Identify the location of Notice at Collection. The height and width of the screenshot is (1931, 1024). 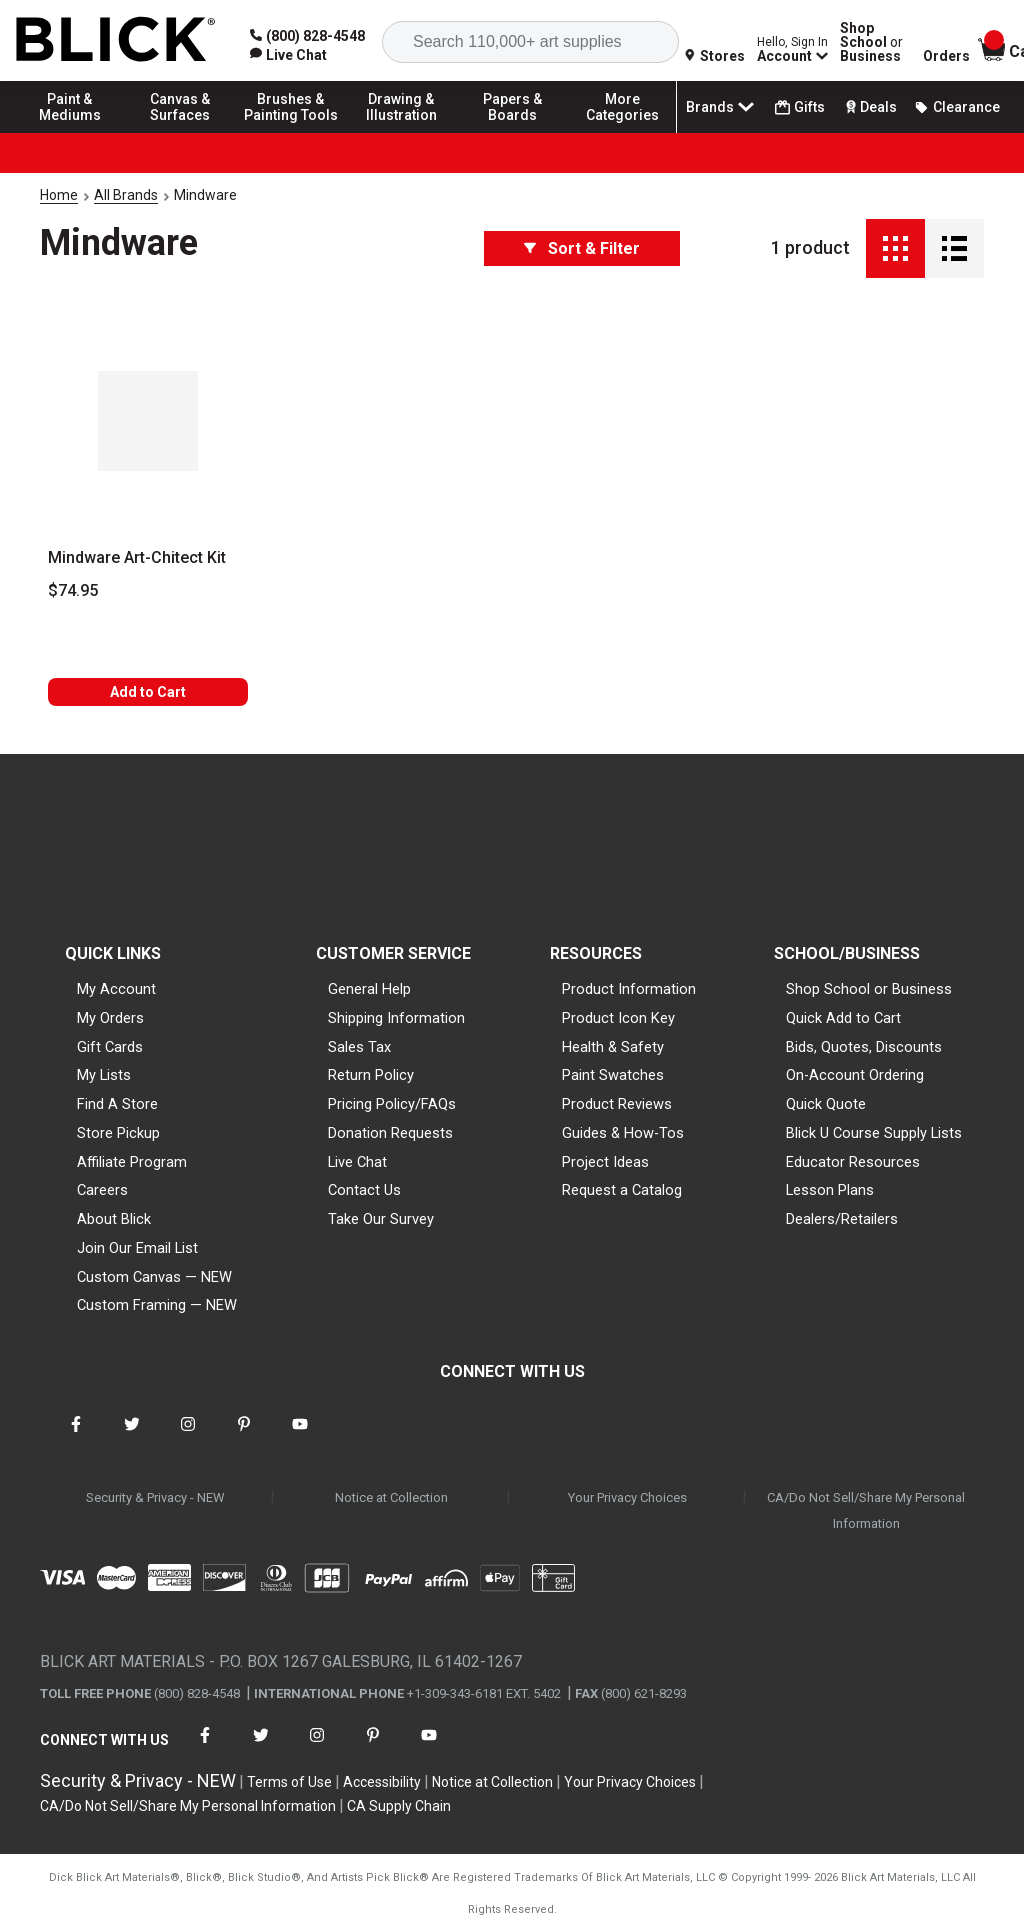
(391, 1497).